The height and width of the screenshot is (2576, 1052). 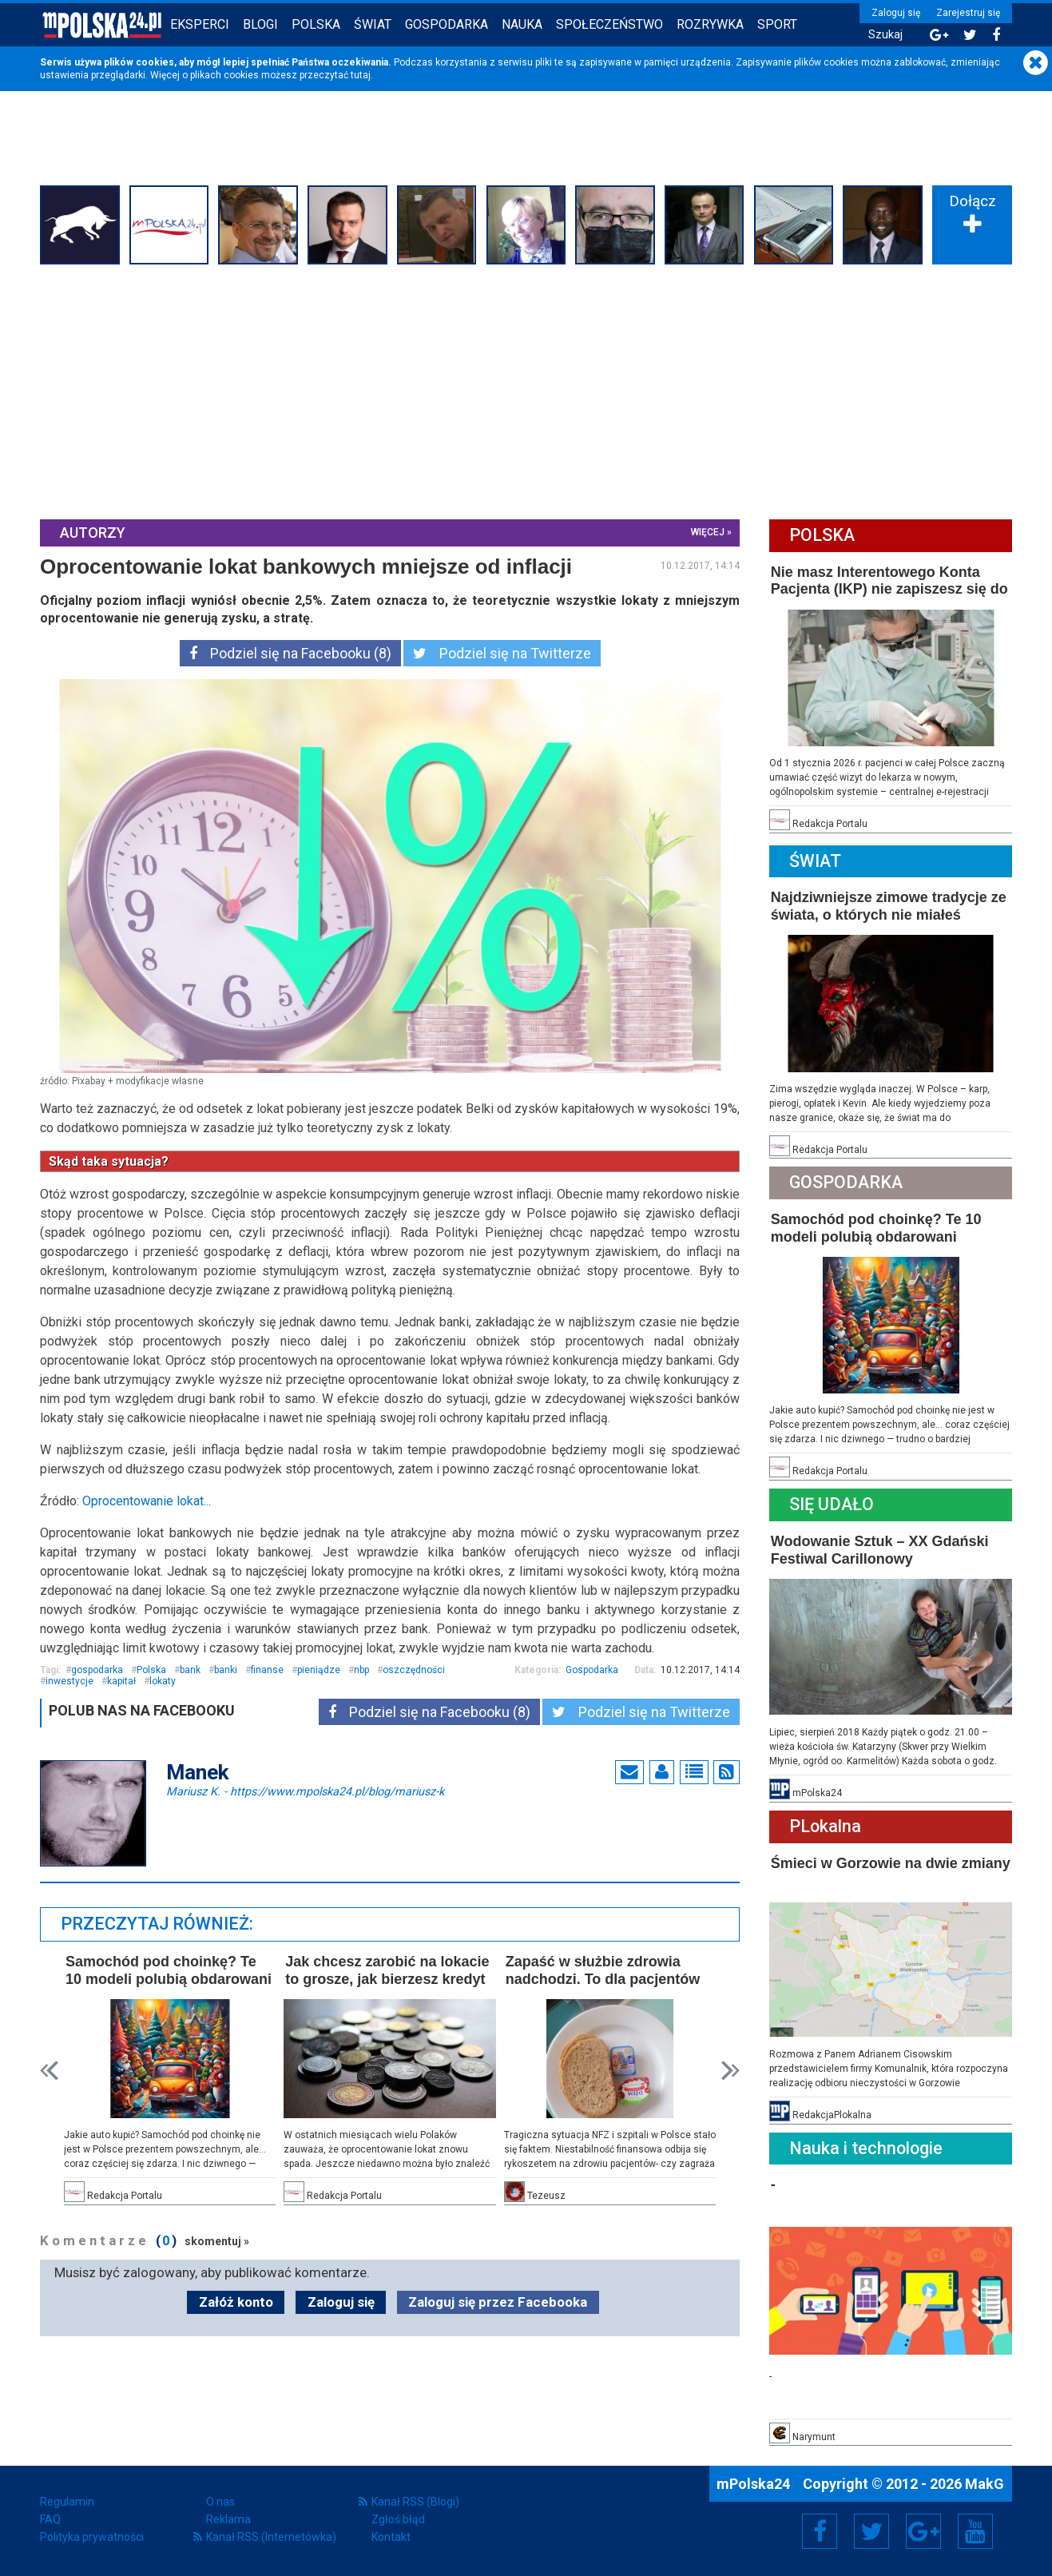 What do you see at coordinates (522, 24) in the screenshot?
I see `Nauka` at bounding box center [522, 24].